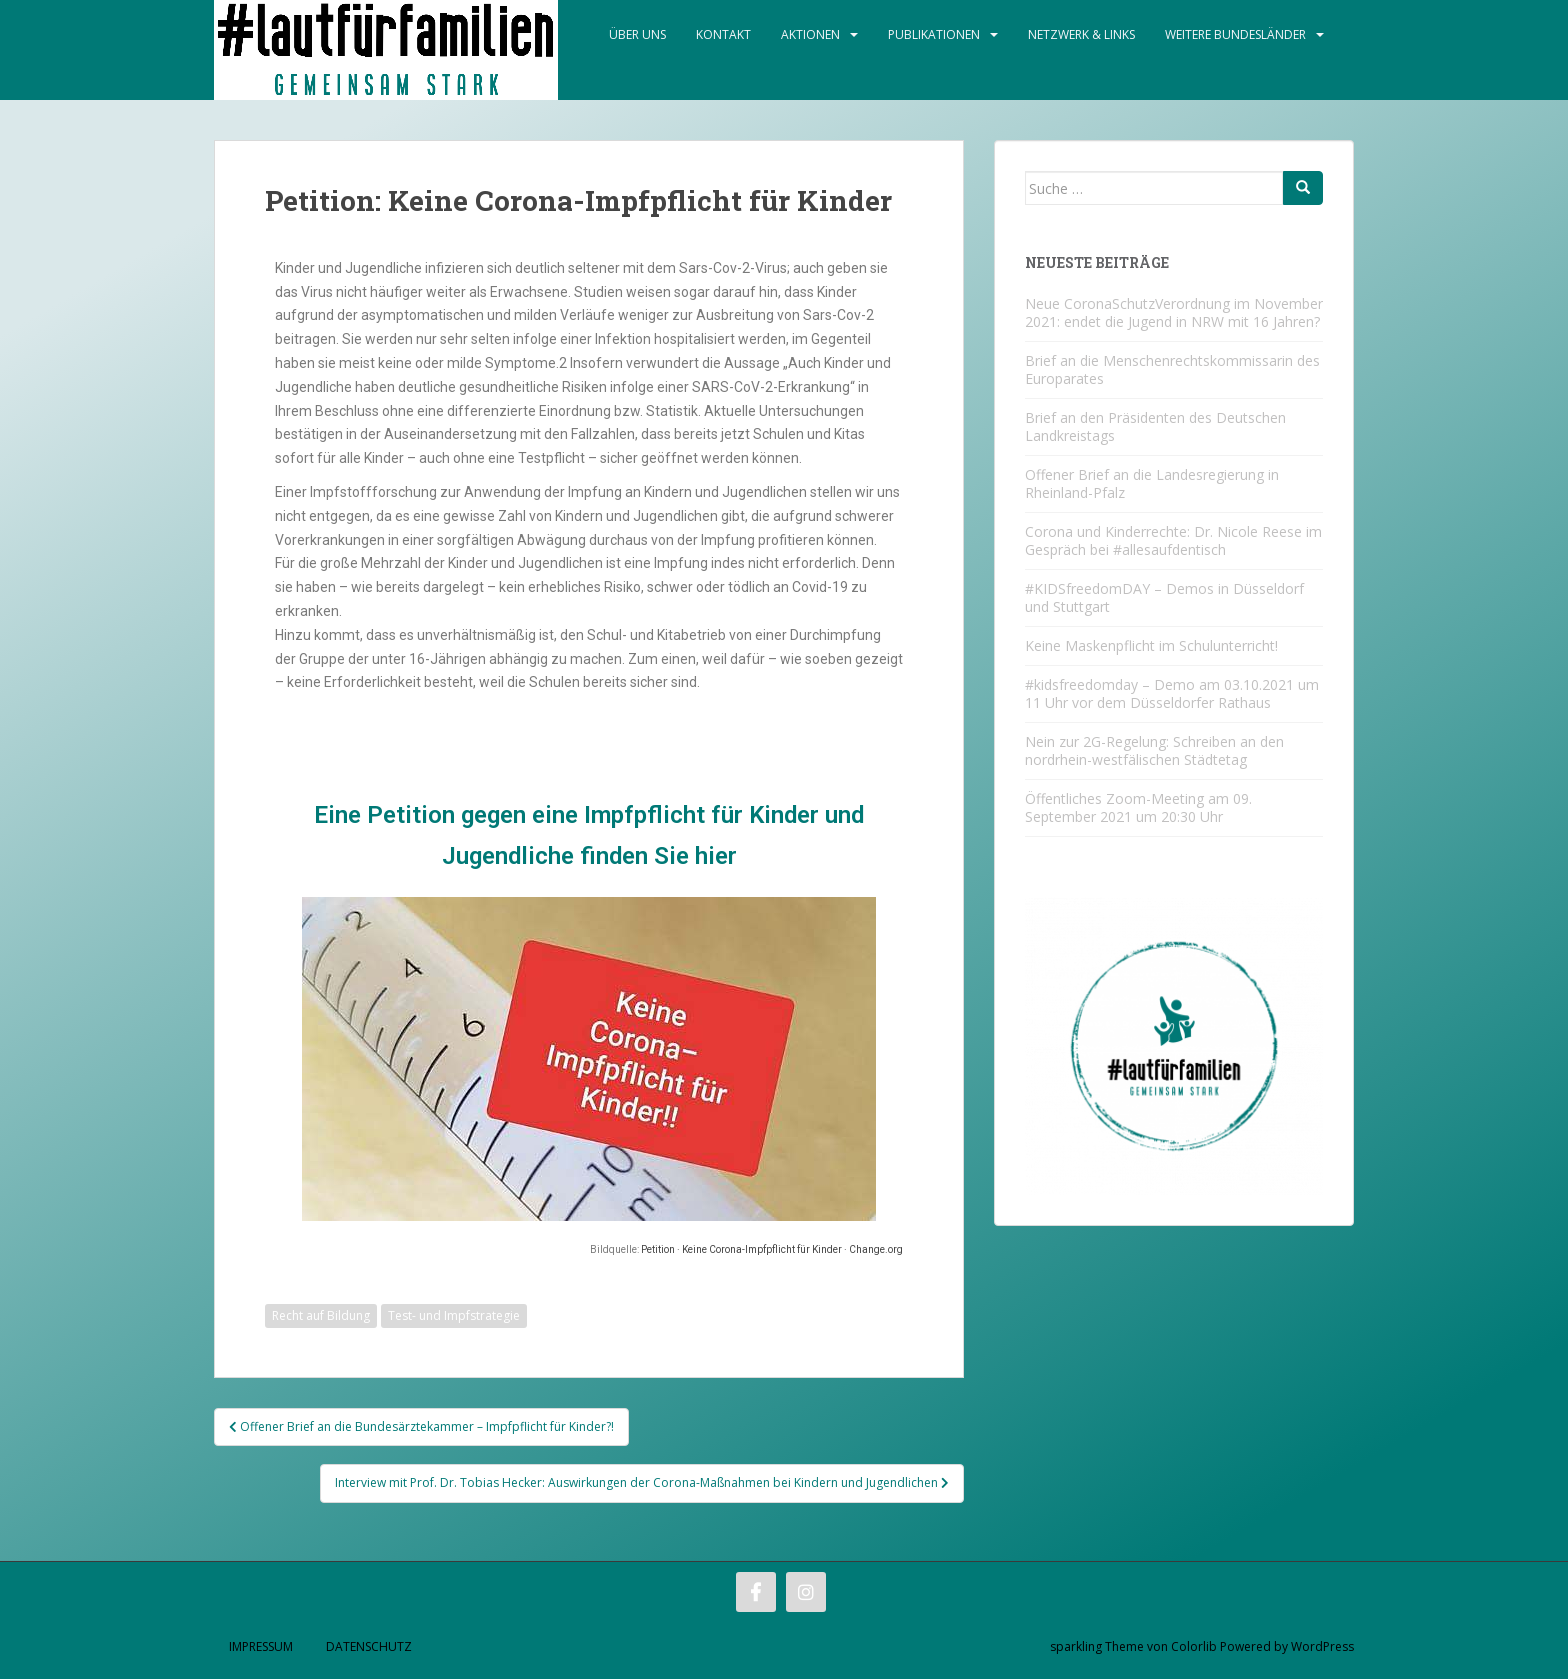 This screenshot has height=1679, width=1568. I want to click on Kontakt, so click(723, 34).